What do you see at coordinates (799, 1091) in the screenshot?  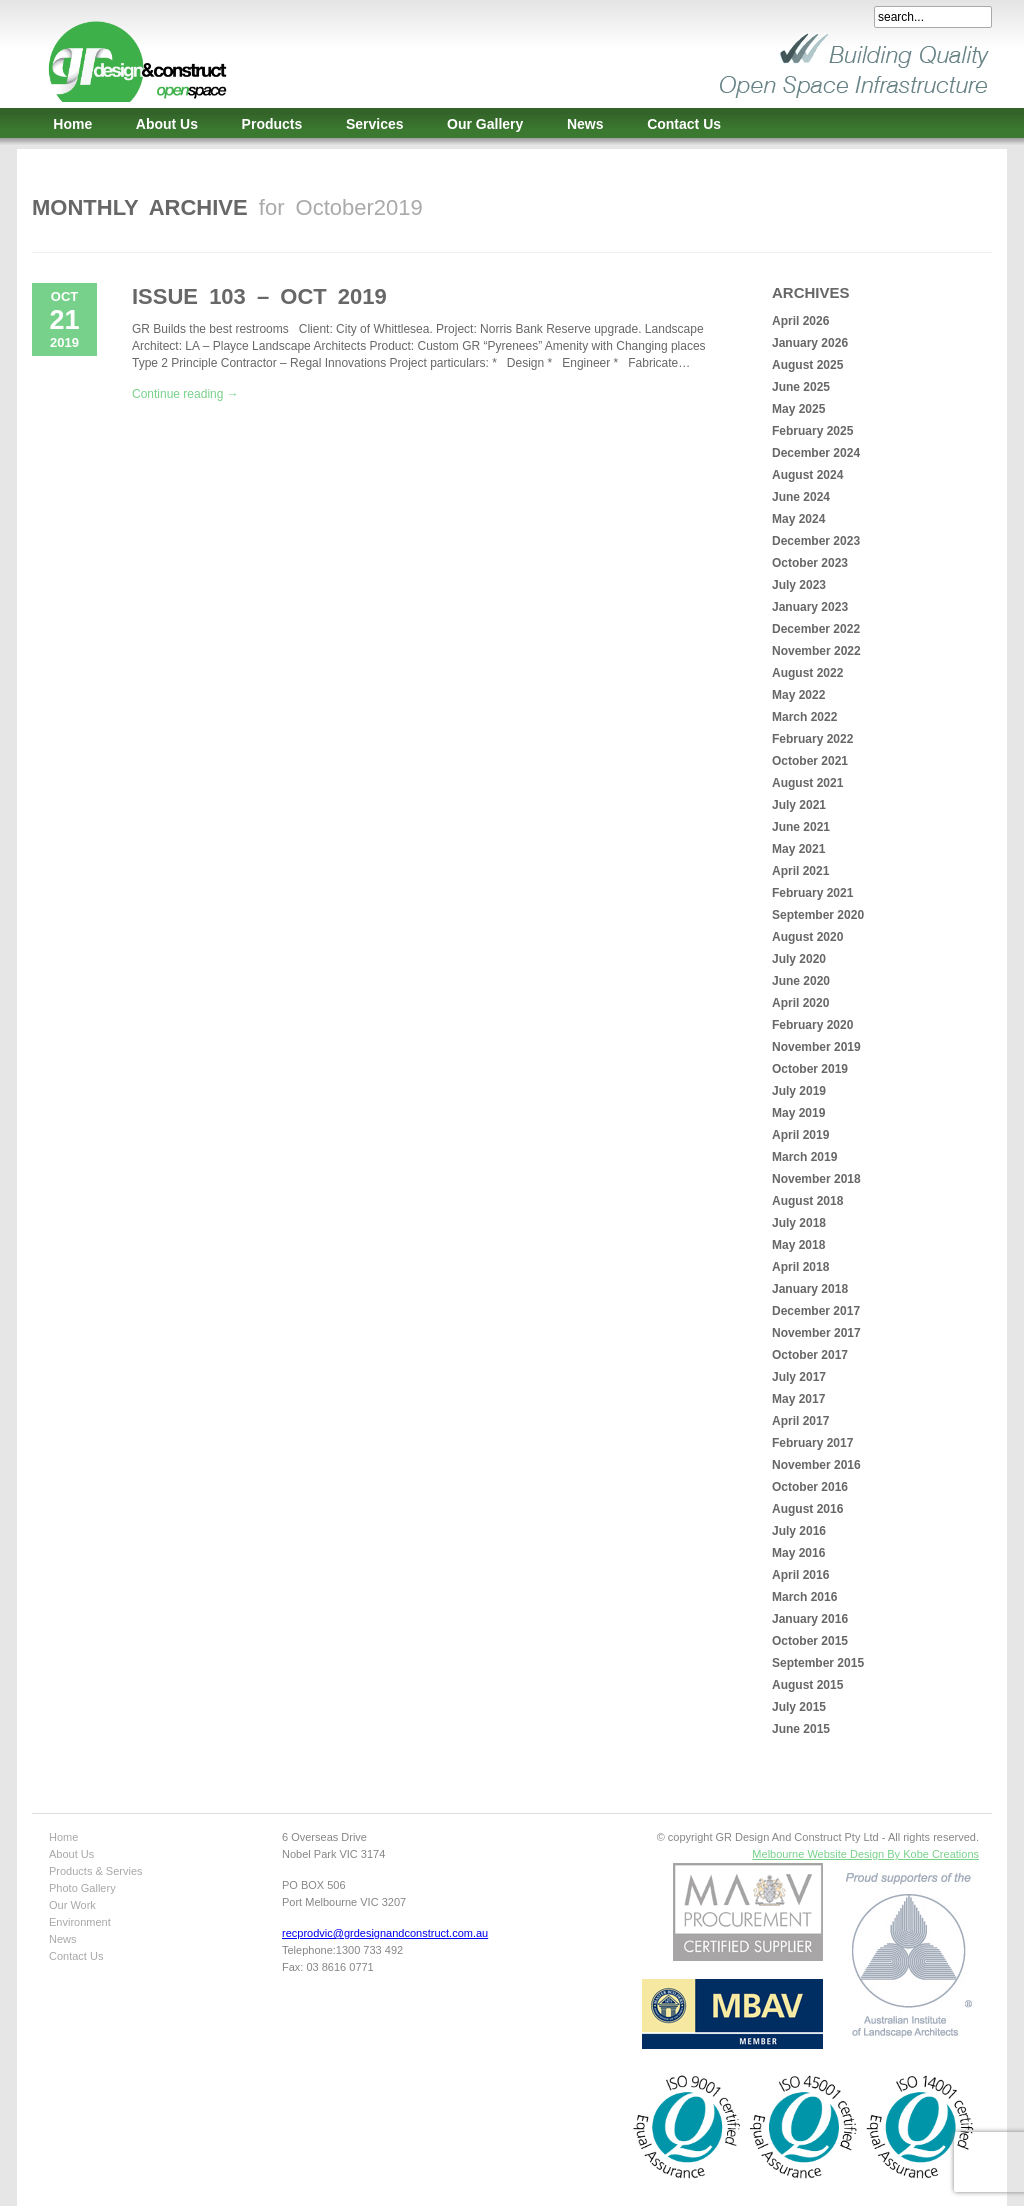 I see `July 2019` at bounding box center [799, 1091].